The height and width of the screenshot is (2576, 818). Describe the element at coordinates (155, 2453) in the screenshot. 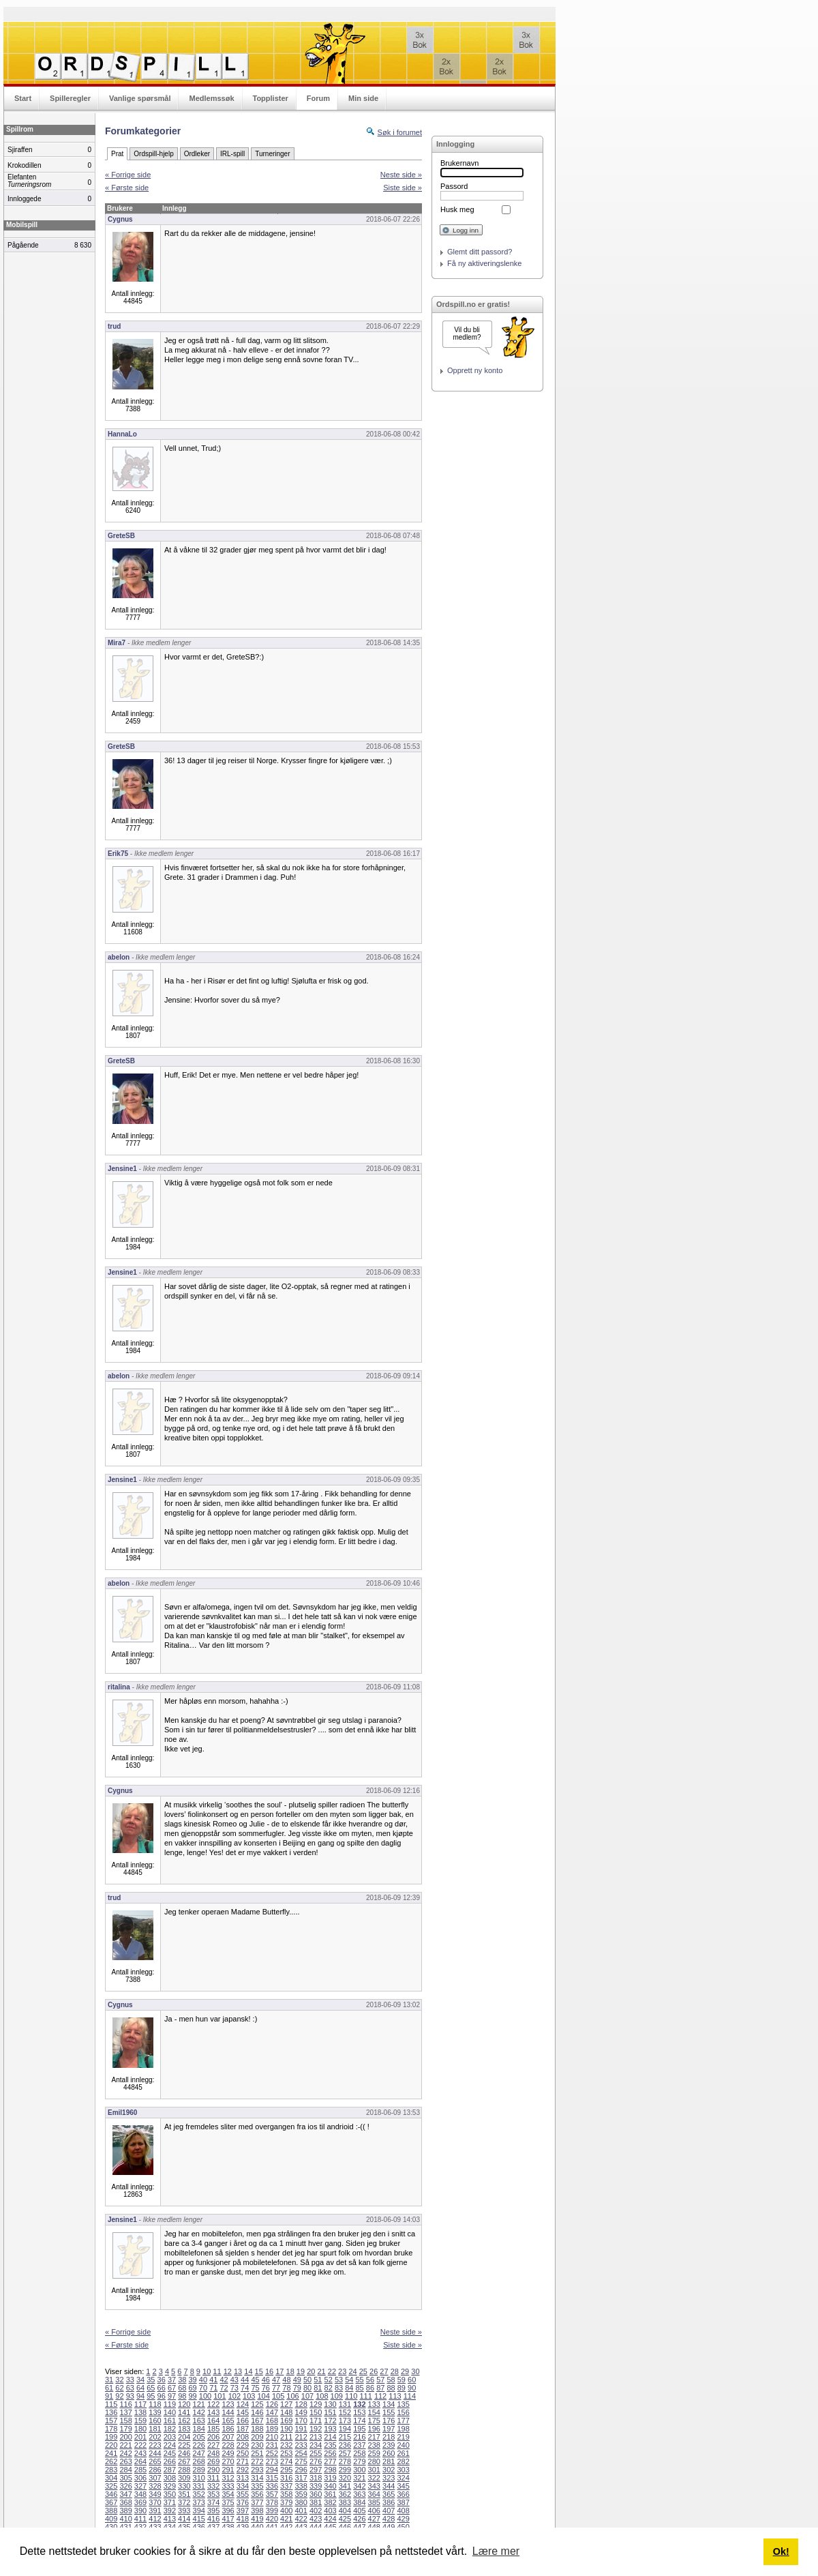

I see `244` at that location.